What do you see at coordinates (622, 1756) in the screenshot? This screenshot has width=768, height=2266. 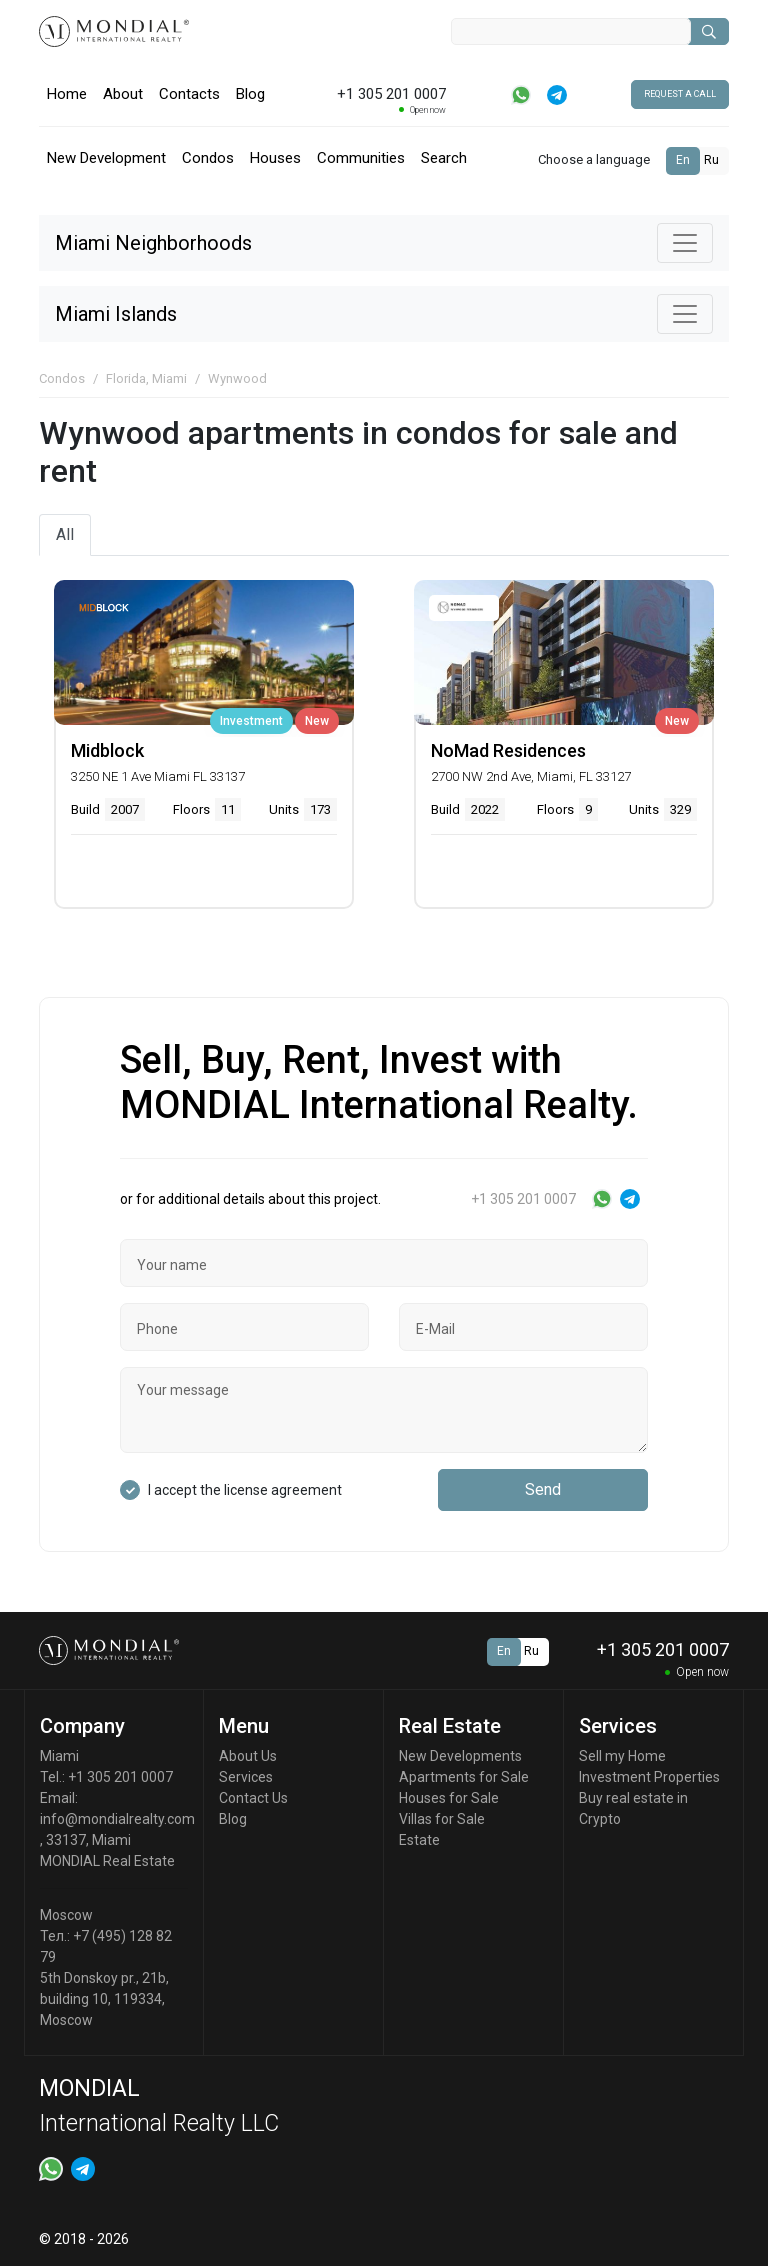 I see `Sell my Home` at bounding box center [622, 1756].